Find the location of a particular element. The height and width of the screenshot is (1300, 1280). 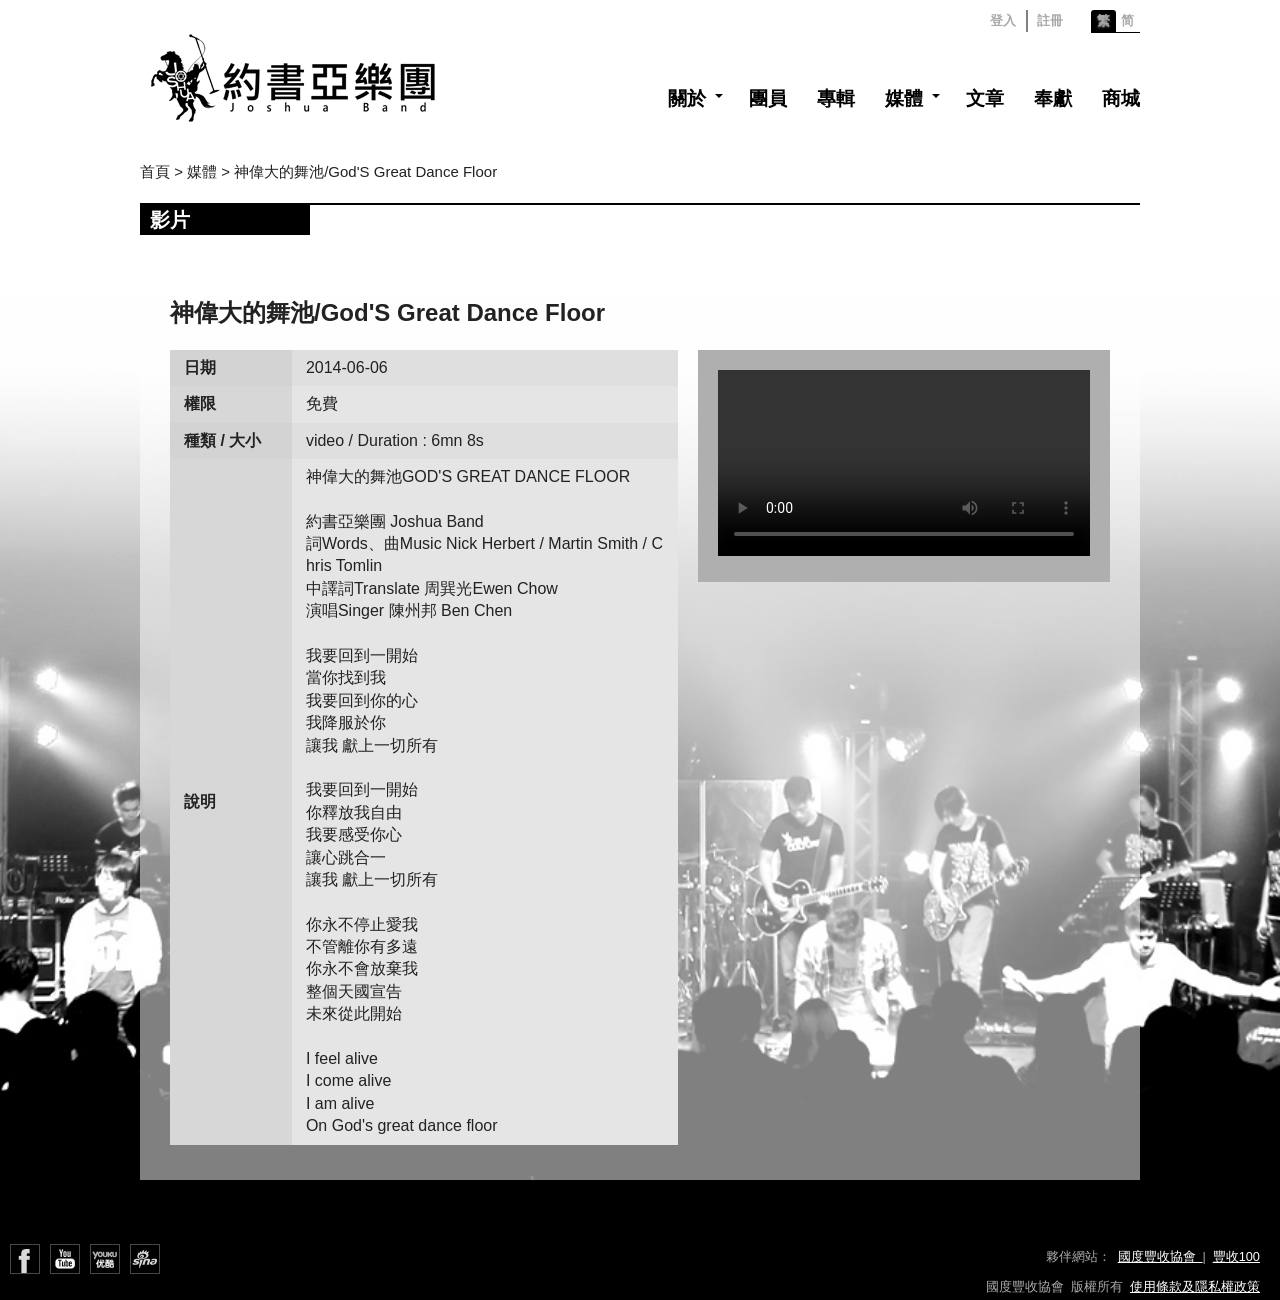

媒體 is located at coordinates (904, 98).